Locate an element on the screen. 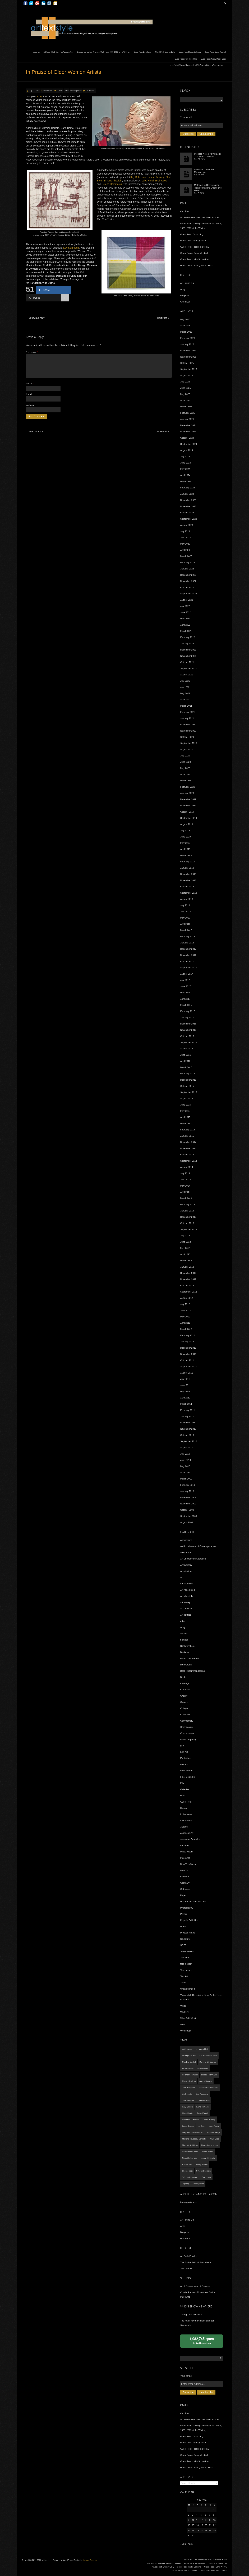 The image size is (249, 2576). Helena Hernmarck [Helena Hernmarck (36 items)] is located at coordinates (209, 2075).